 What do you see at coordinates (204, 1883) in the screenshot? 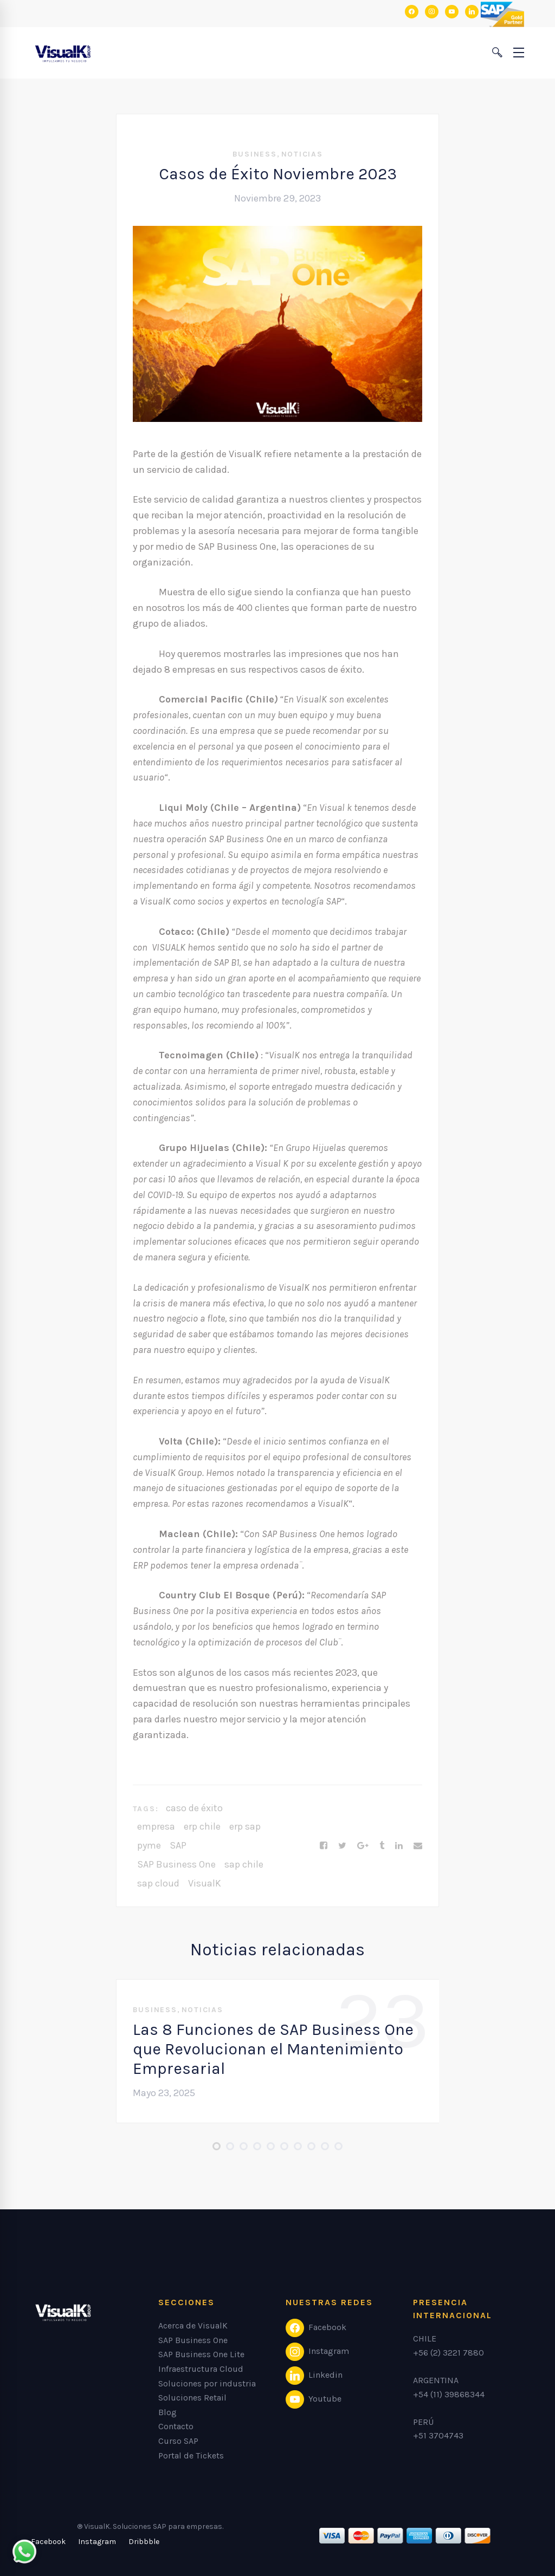
I see `VisualK` at bounding box center [204, 1883].